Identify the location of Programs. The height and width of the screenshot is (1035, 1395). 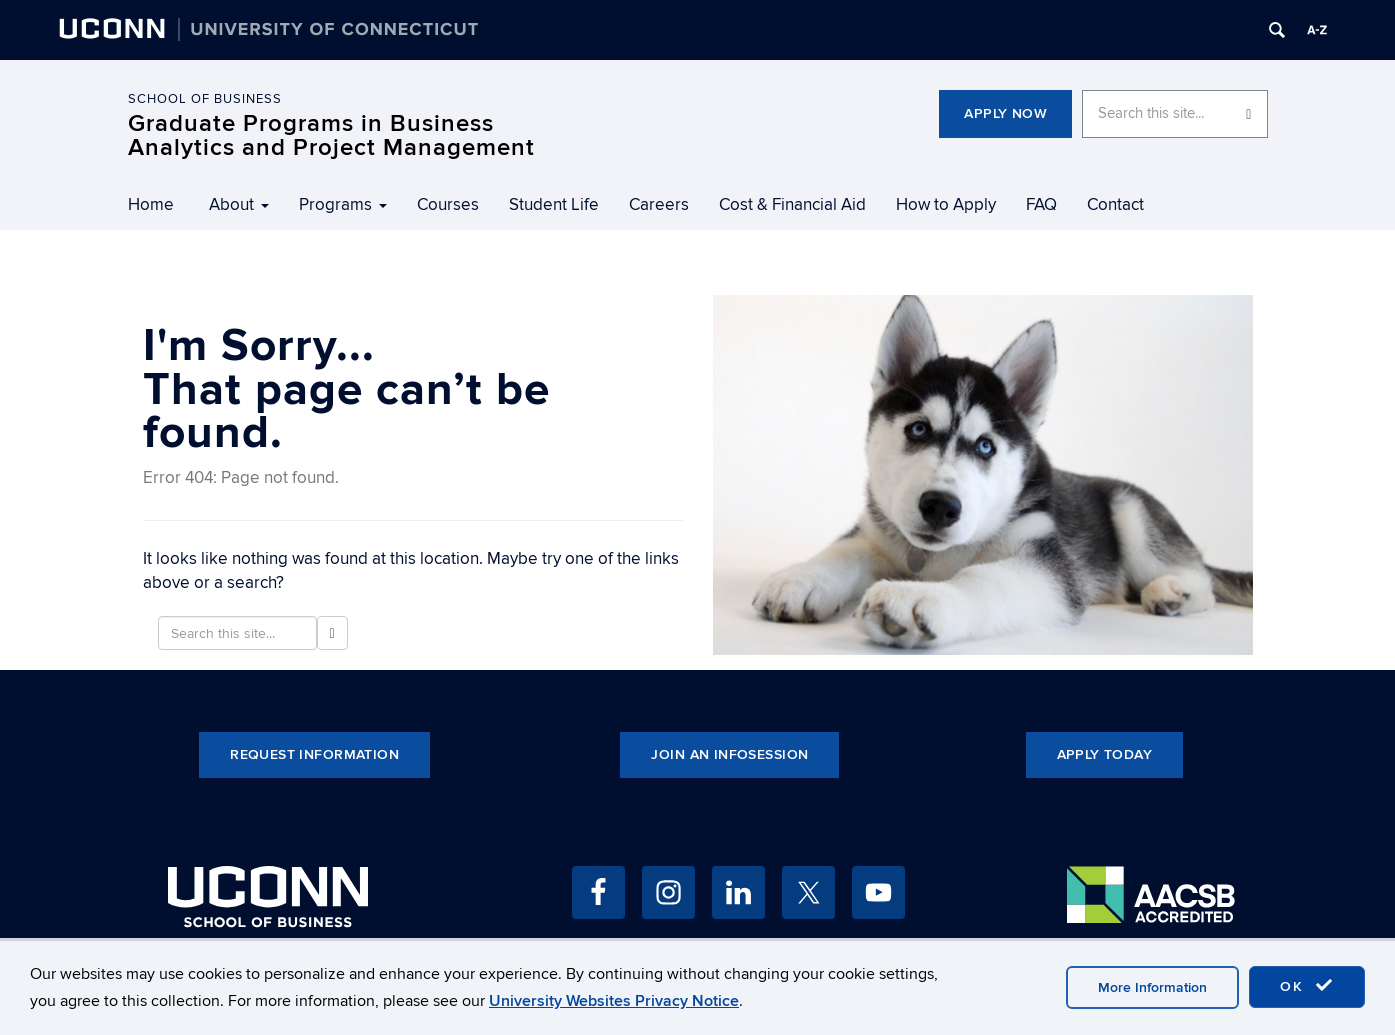
(343, 205).